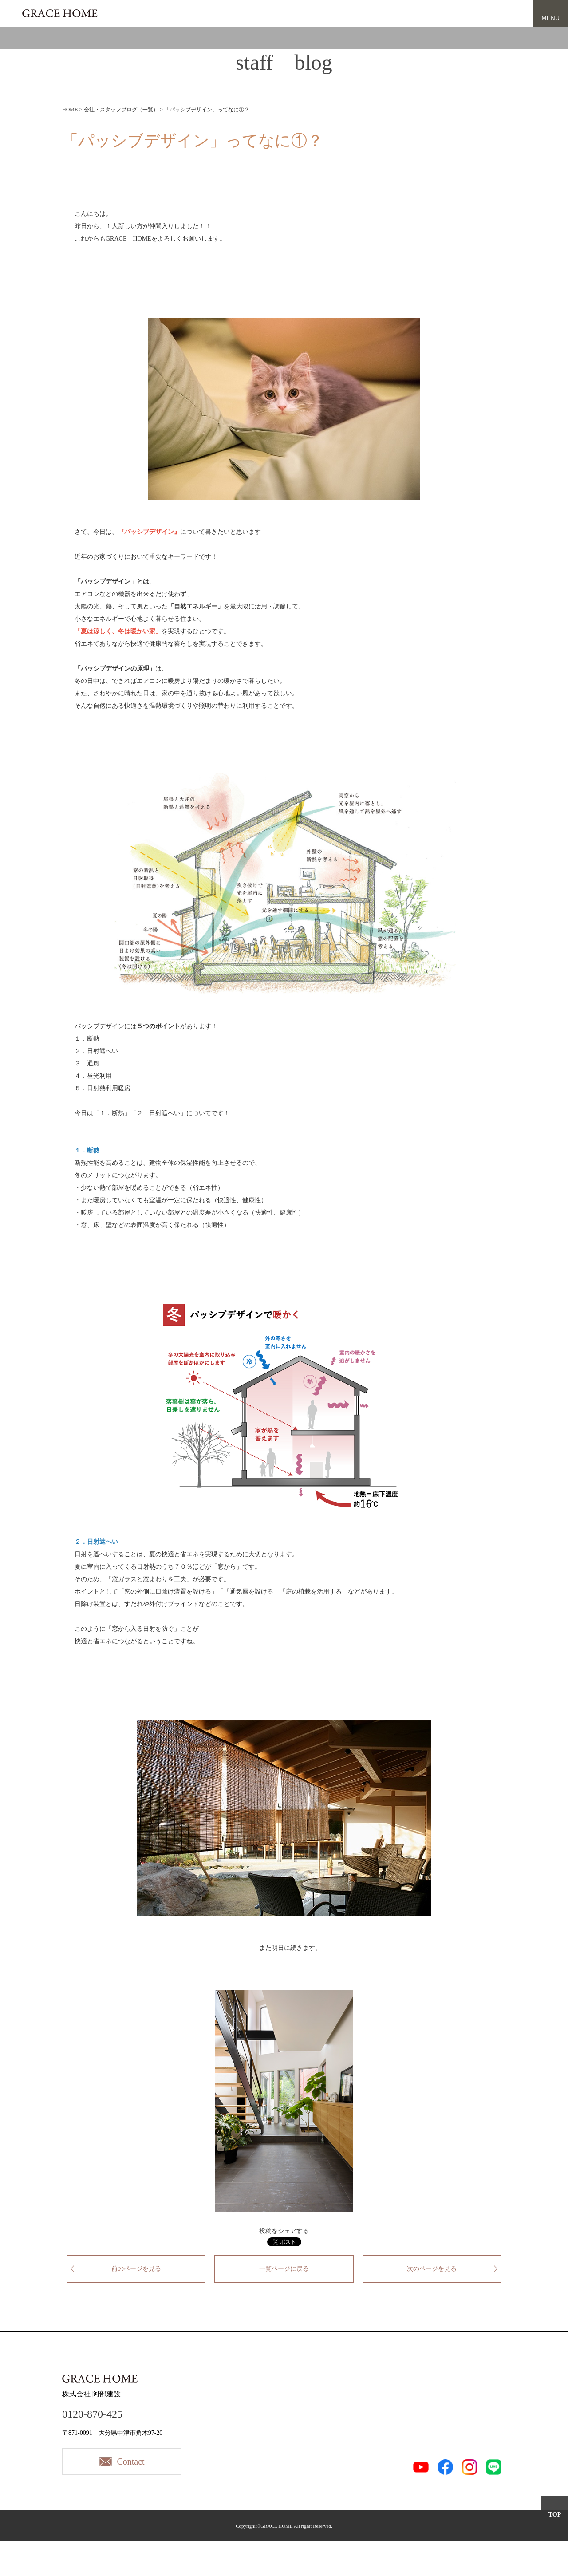 Image resolution: width=568 pixels, height=2576 pixels. What do you see at coordinates (70, 110) in the screenshot?
I see `HOME` at bounding box center [70, 110].